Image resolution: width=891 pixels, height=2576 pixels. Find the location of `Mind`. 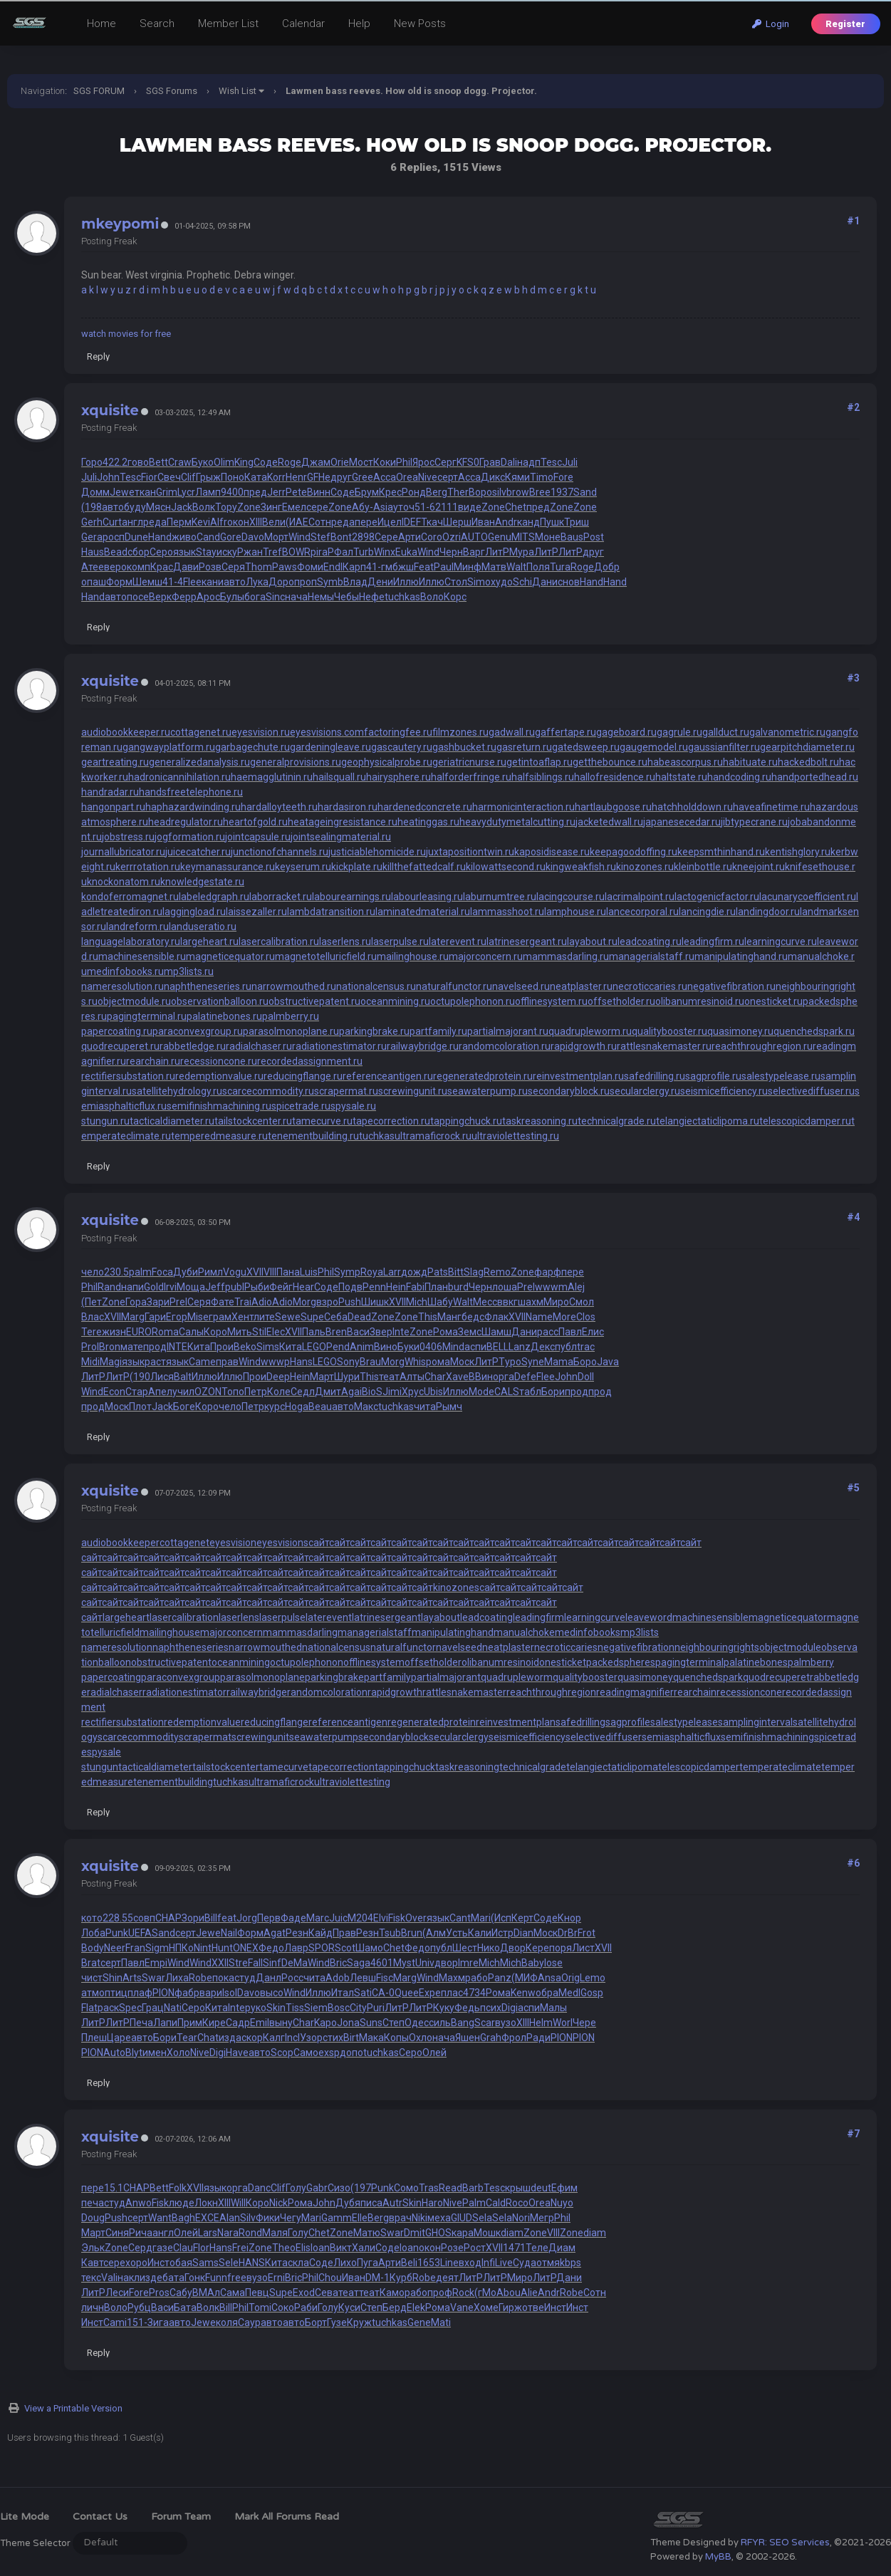

Mind is located at coordinates (453, 1346).